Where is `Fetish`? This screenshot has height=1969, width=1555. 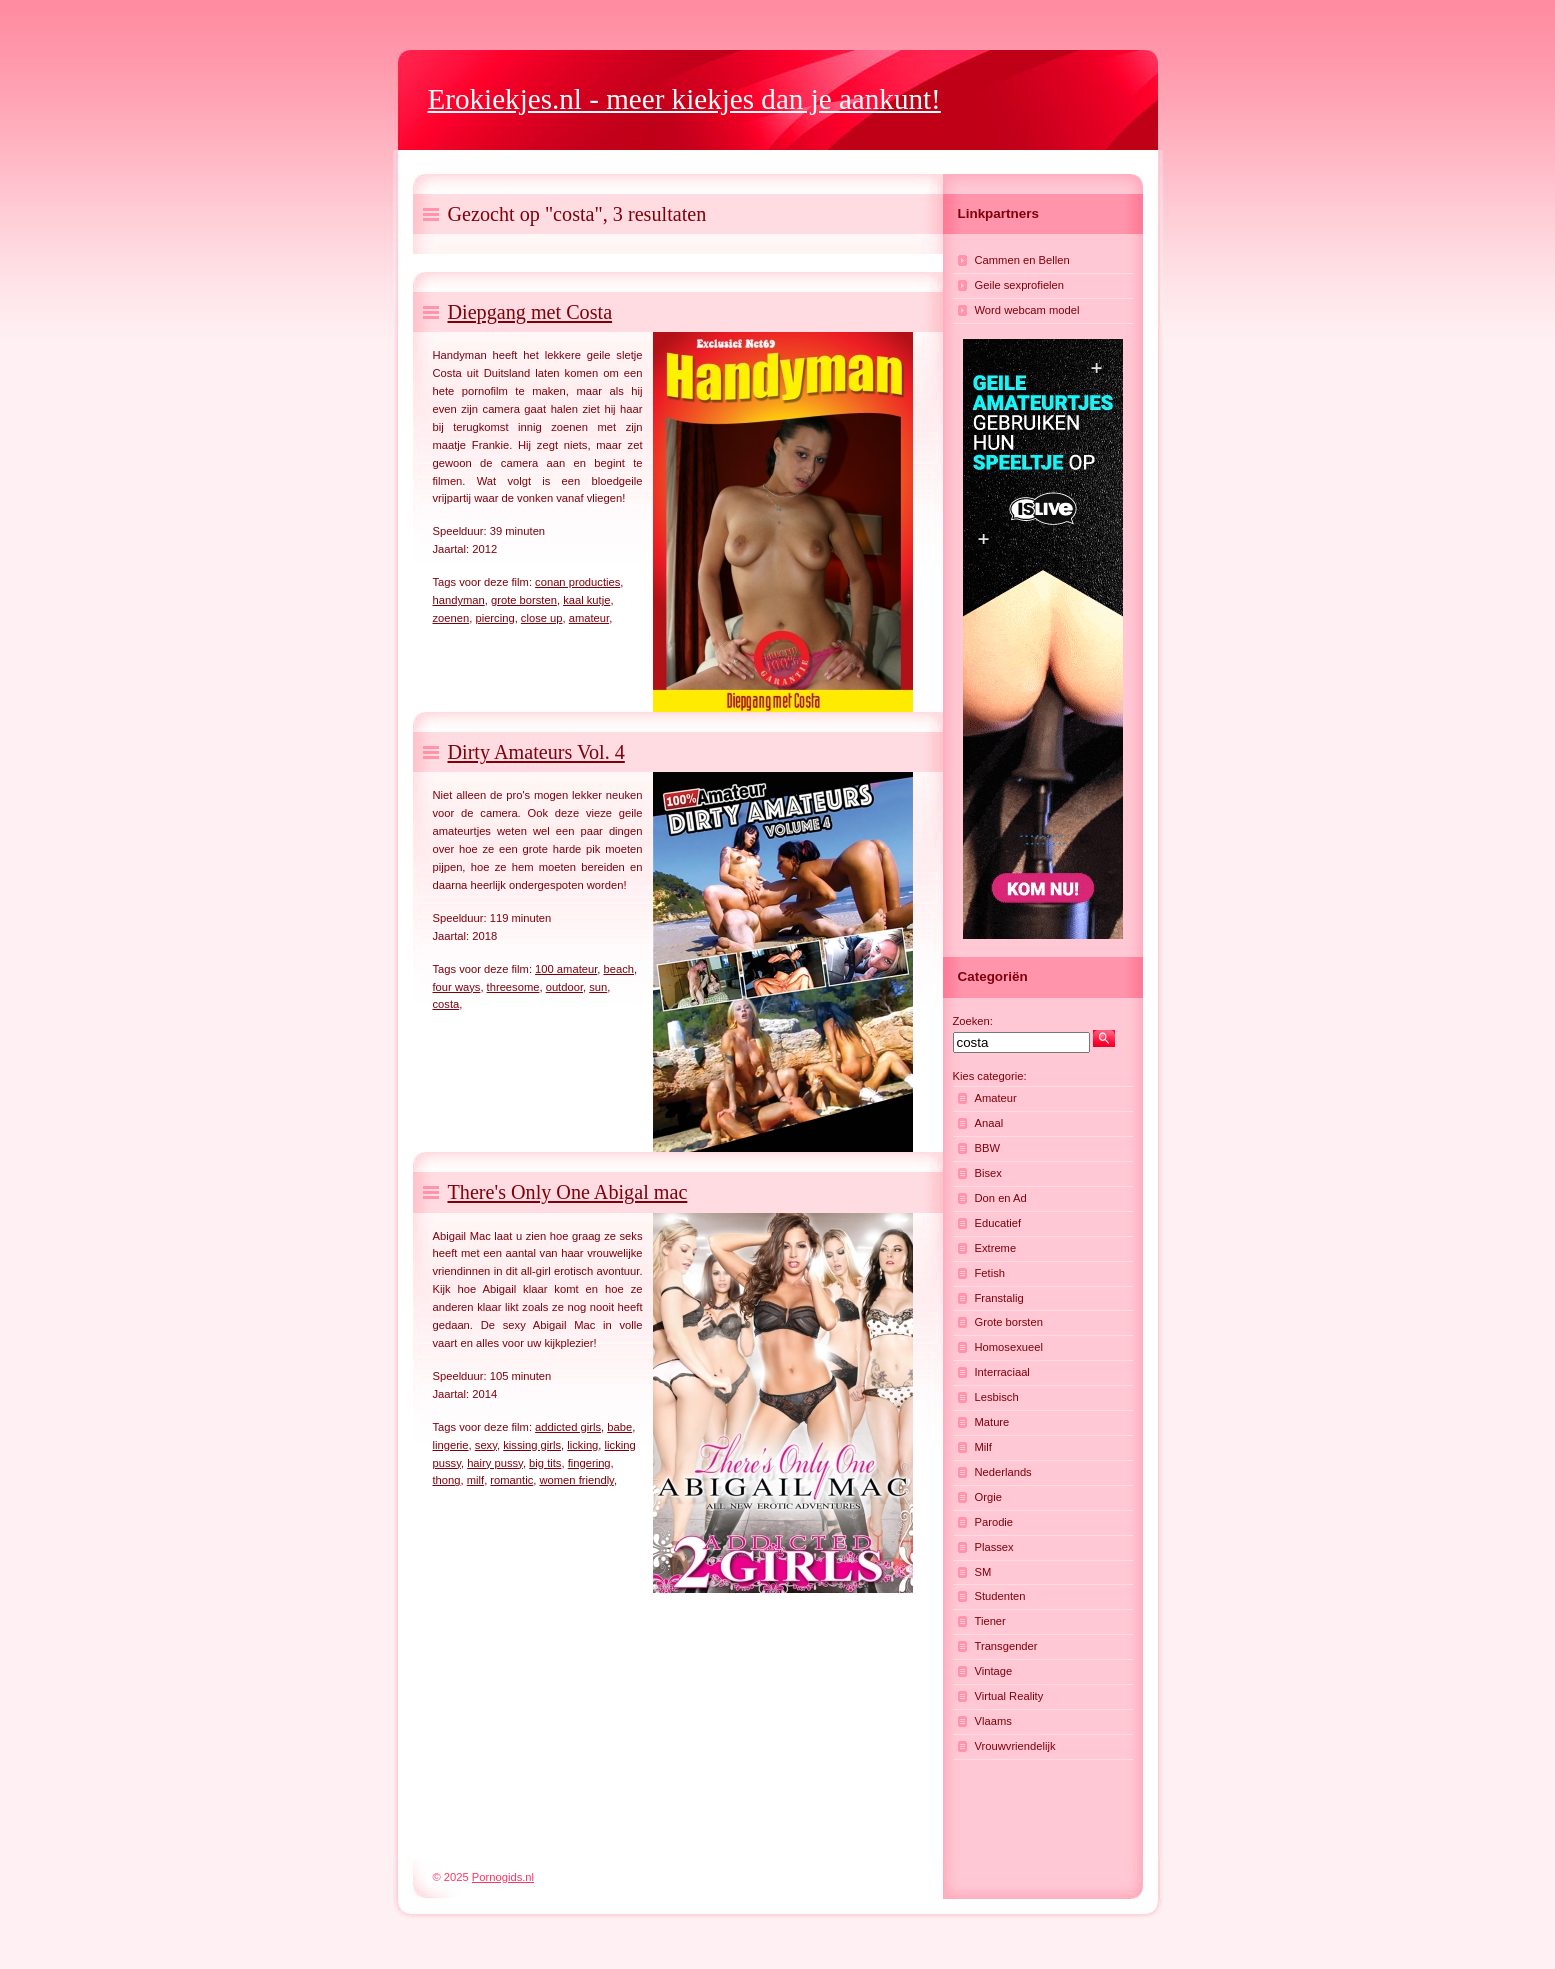 Fetish is located at coordinates (990, 1273).